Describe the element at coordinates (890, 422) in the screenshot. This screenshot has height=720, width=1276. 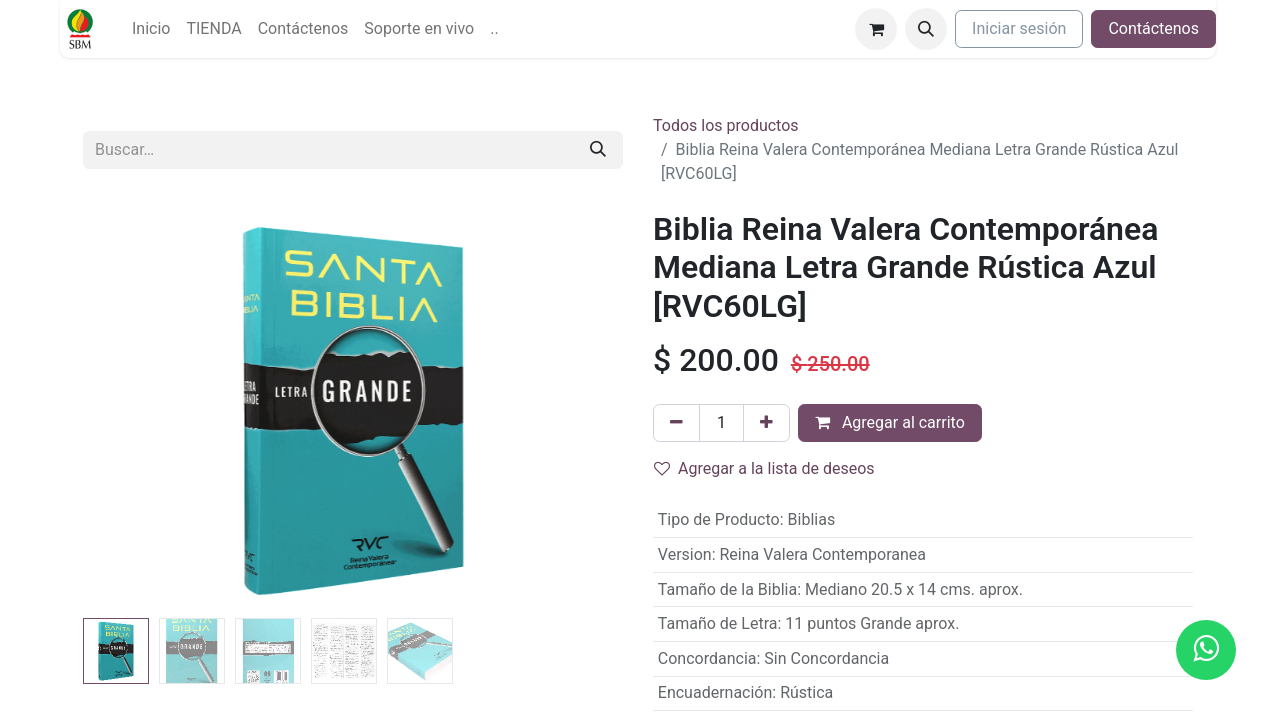
I see `Agregar al carrito [button]` at that location.